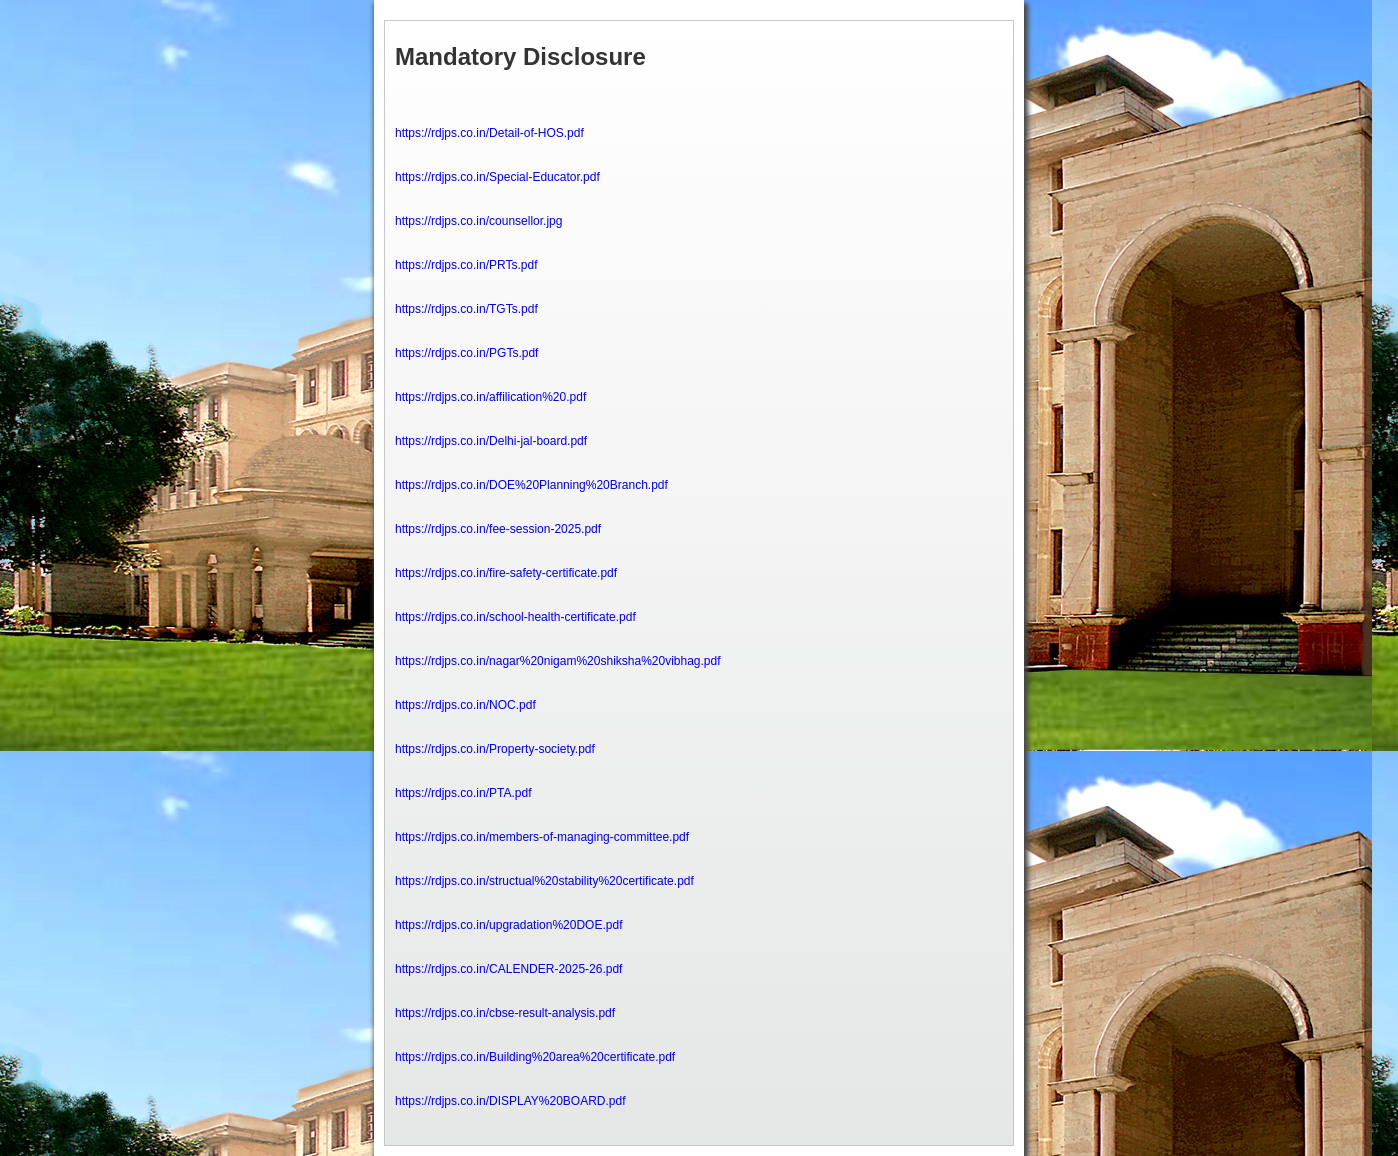 The height and width of the screenshot is (1156, 1398). What do you see at coordinates (542, 837) in the screenshot?
I see `https://rdjps.co.in/members-of-managing-committee.pdf` at bounding box center [542, 837].